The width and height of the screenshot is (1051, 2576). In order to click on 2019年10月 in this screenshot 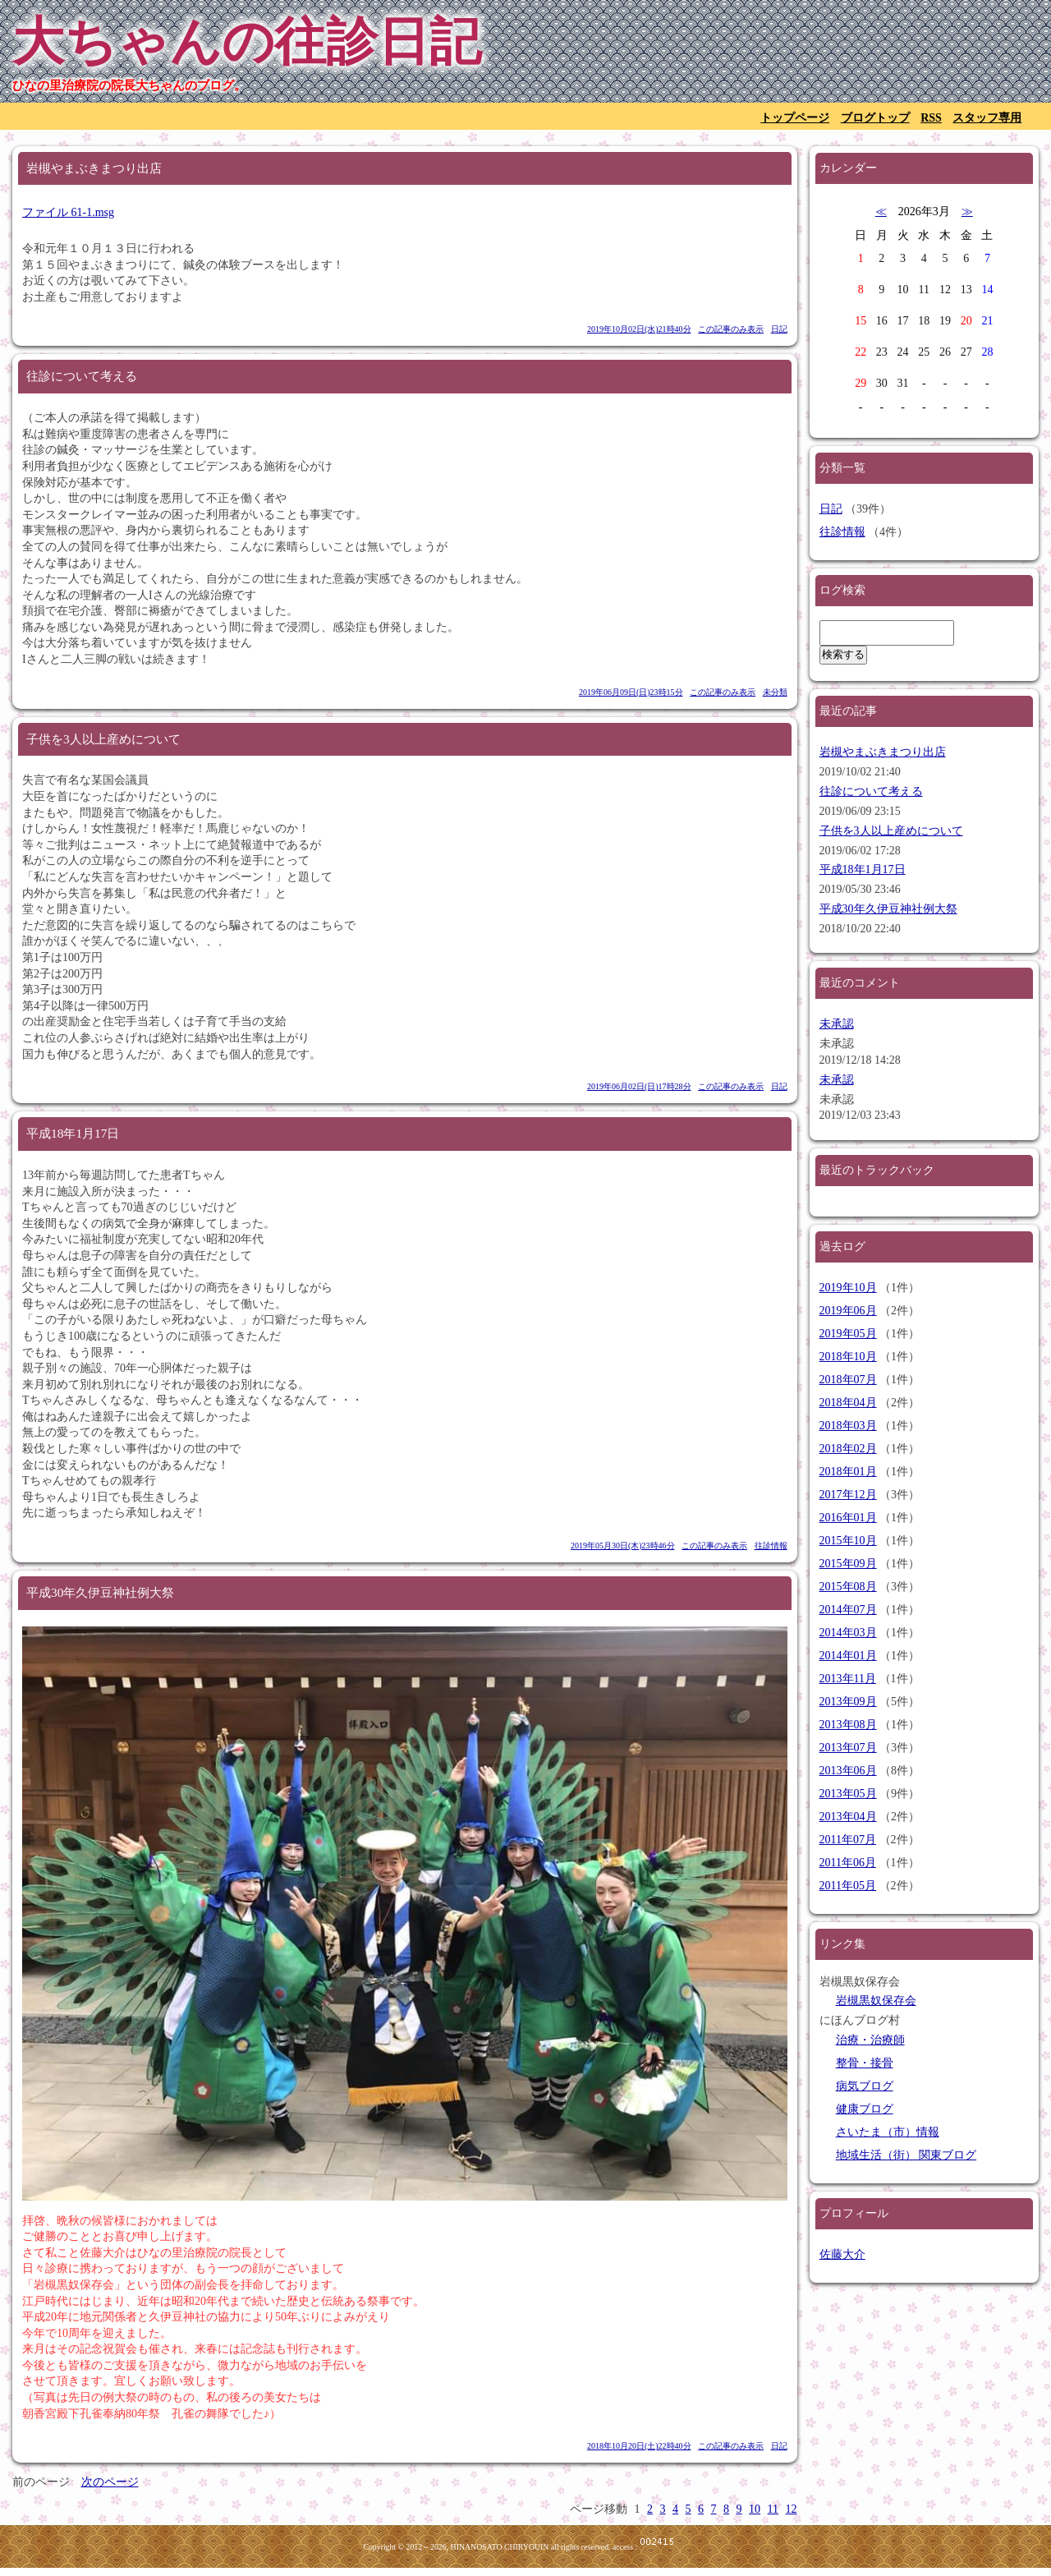, I will do `click(848, 1287)`.